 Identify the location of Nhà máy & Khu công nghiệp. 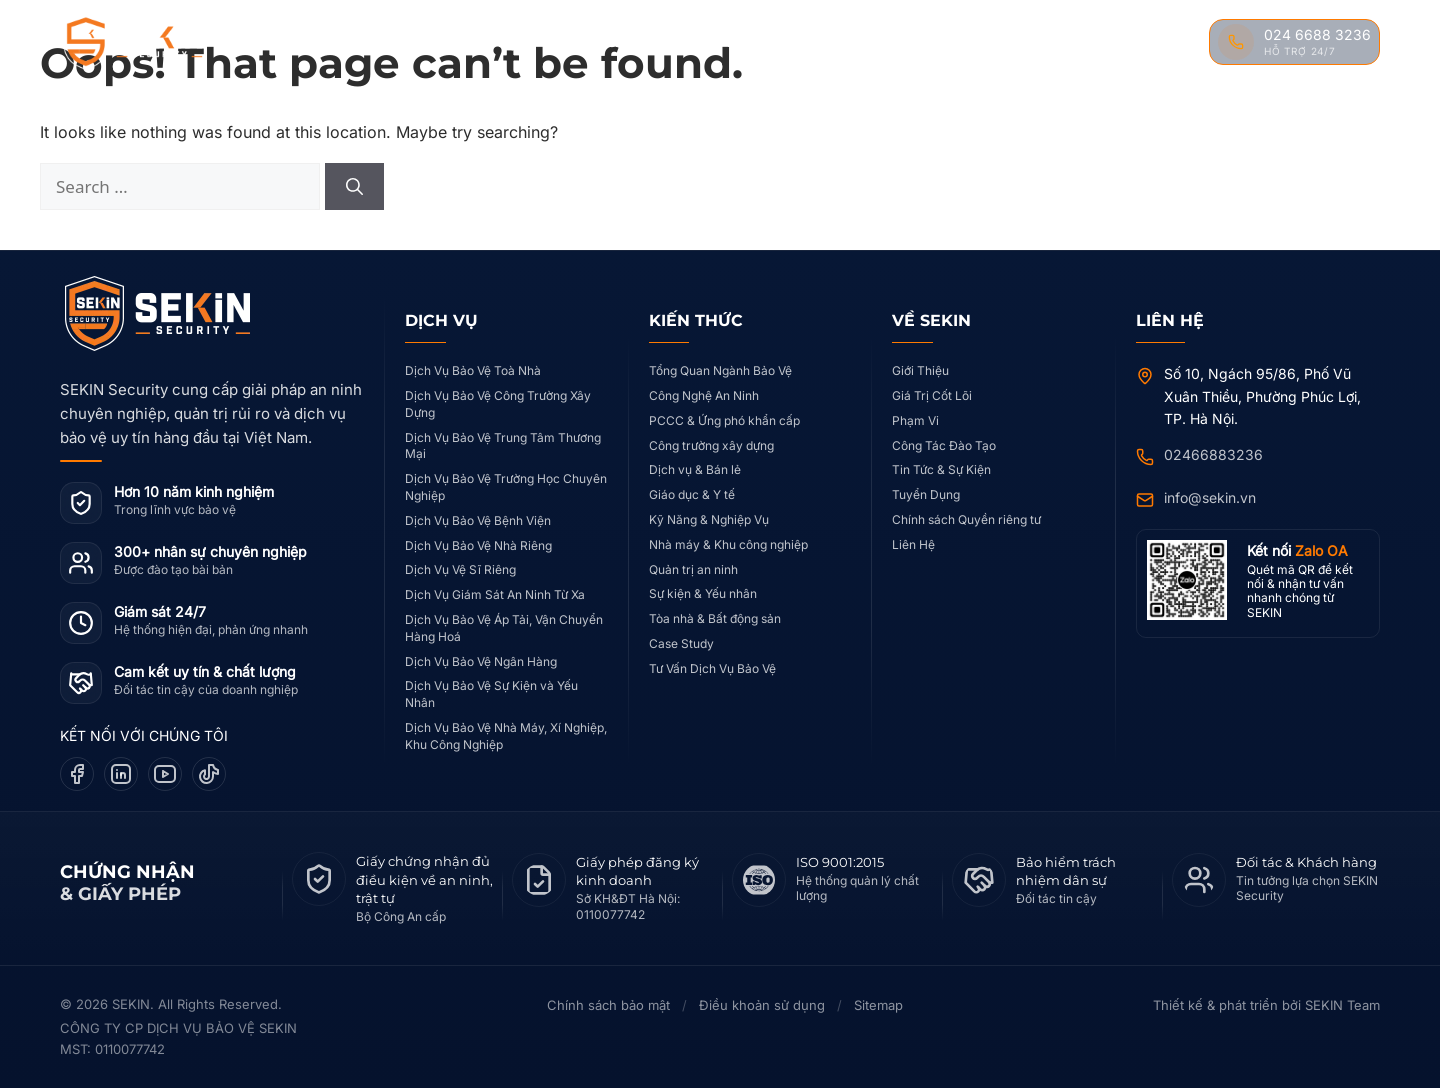
(728, 544).